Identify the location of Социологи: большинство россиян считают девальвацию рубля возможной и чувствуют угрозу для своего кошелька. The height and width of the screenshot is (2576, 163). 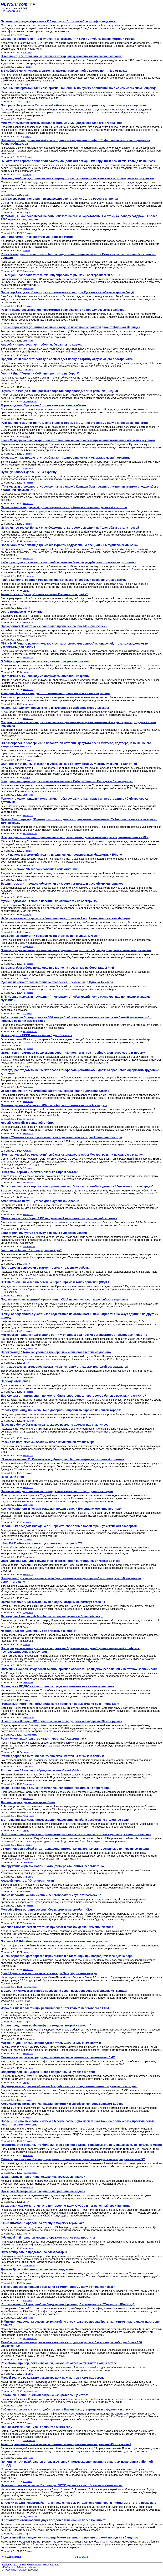
(78, 724).